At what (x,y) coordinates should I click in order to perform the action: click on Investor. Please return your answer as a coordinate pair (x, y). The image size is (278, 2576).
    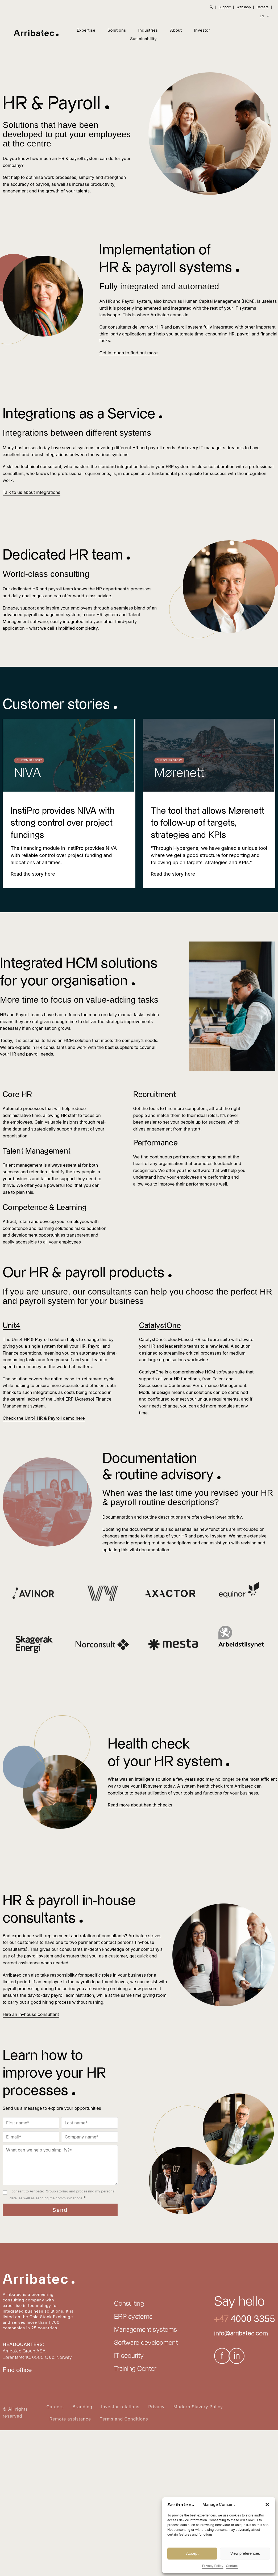
    Looking at the image, I should click on (202, 30).